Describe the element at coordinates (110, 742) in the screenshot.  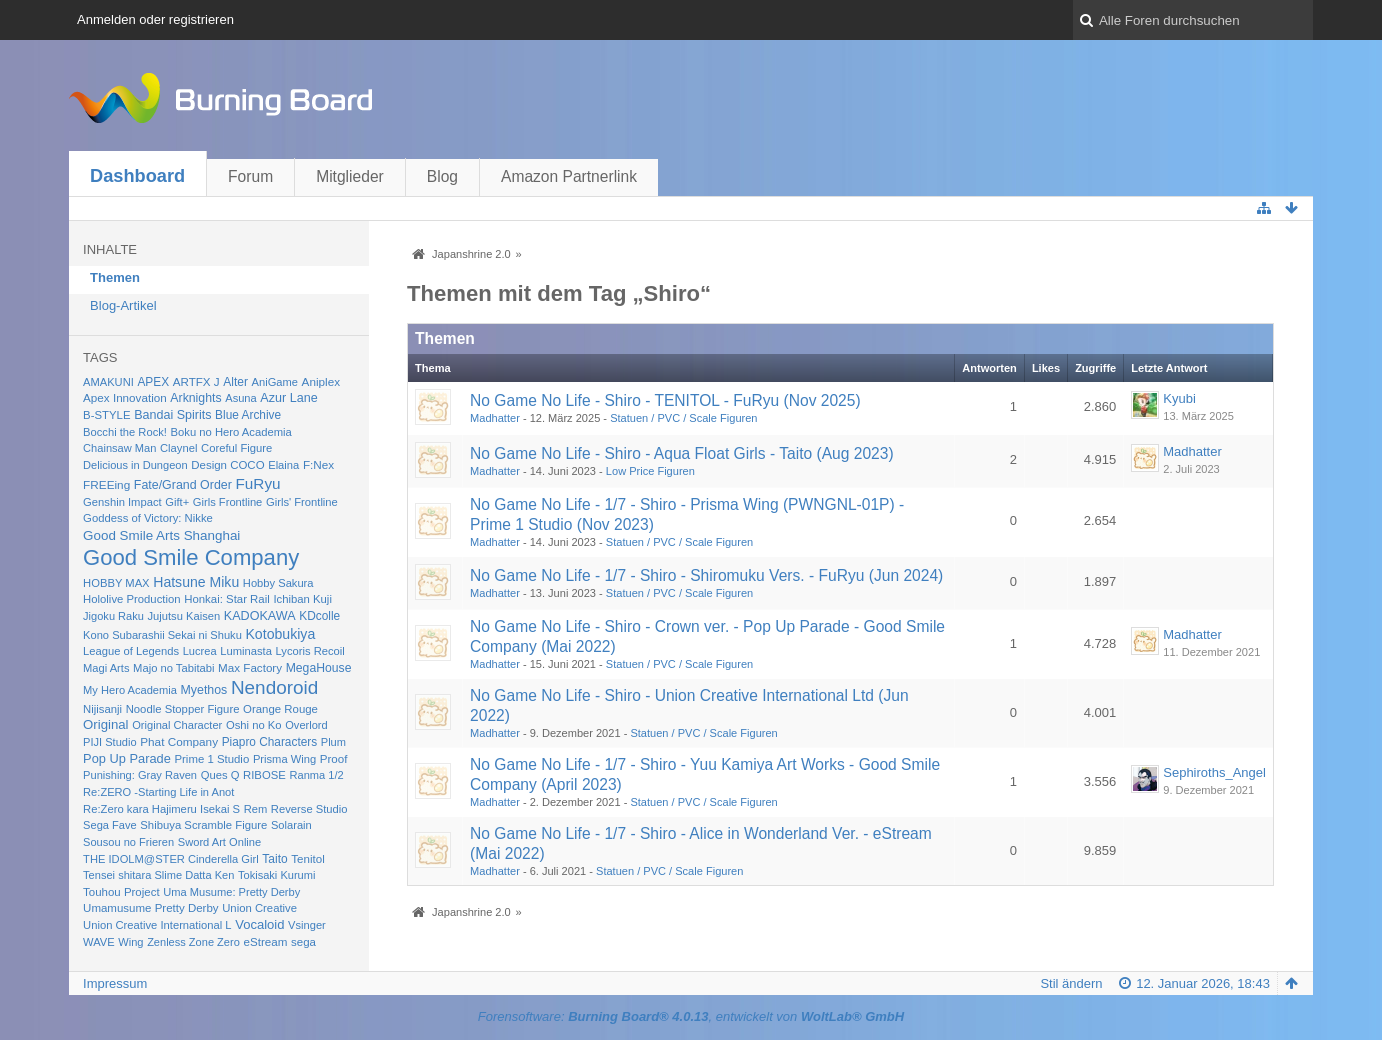
I see `PIJI Studio` at that location.